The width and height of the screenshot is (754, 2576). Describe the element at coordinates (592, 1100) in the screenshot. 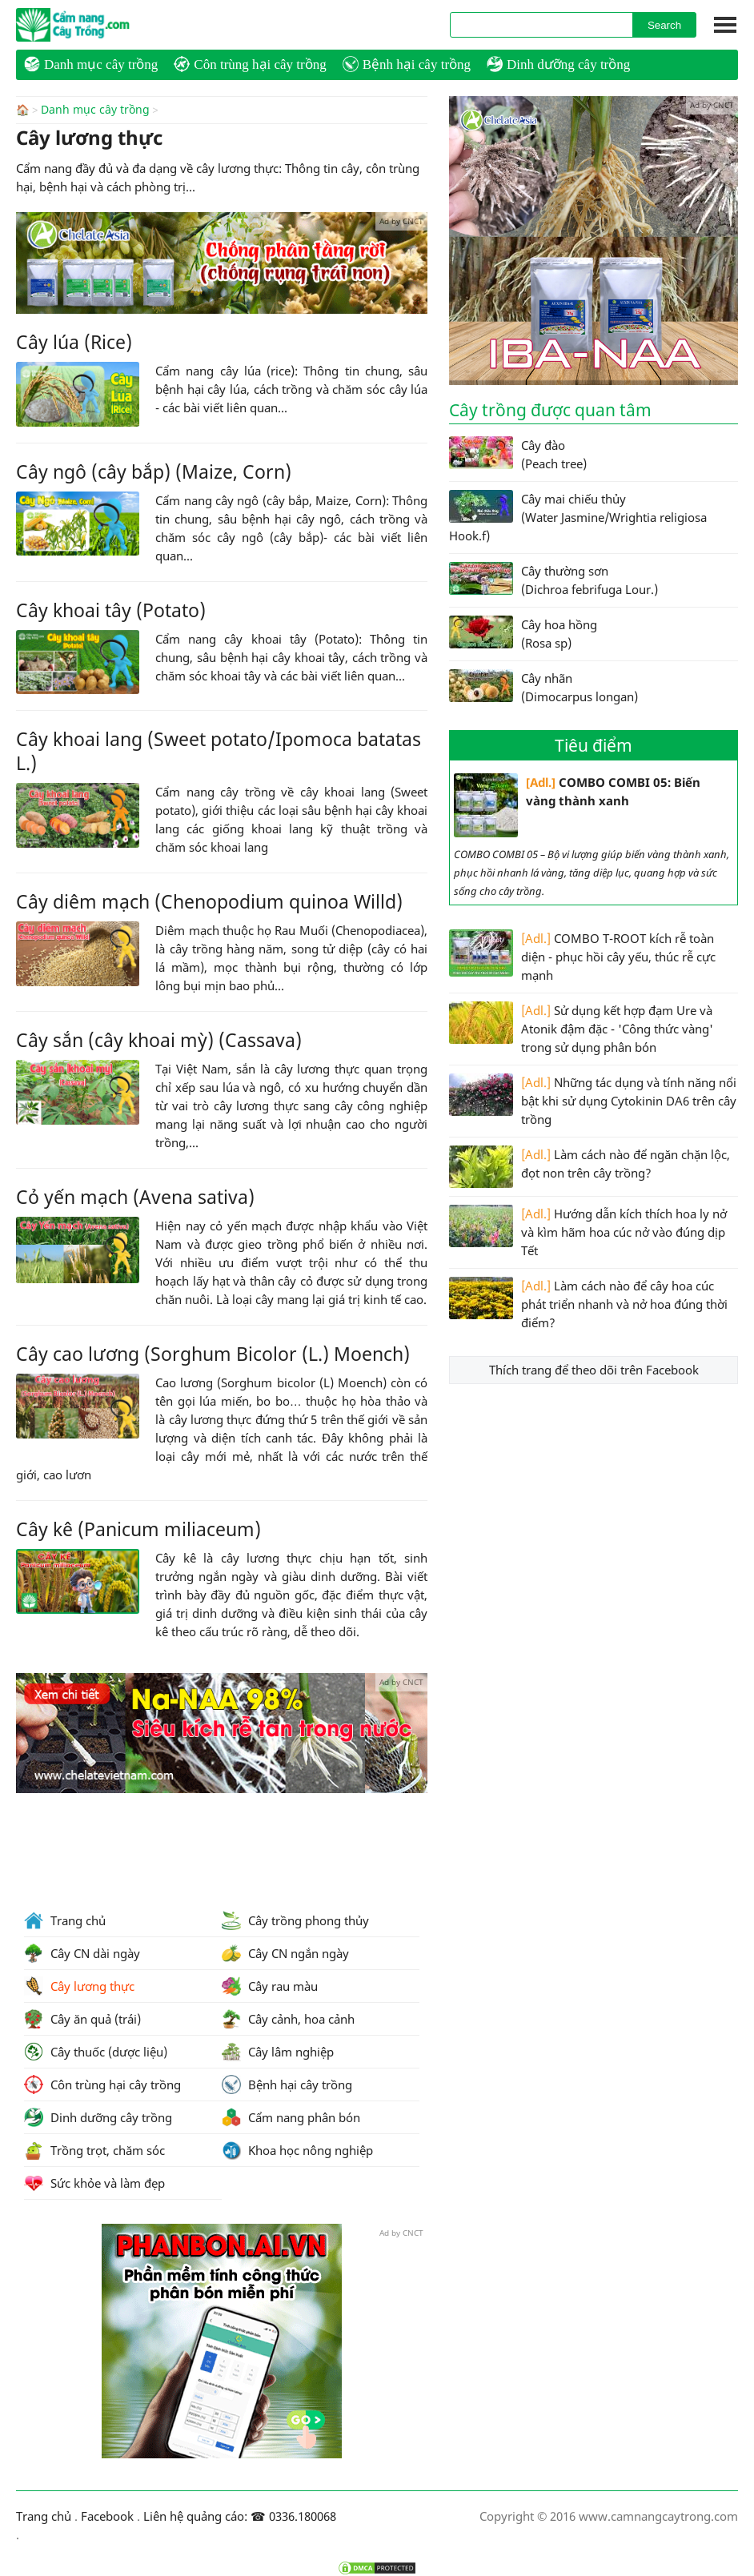

I see `Những tác dụng và tính năng nổi bật khi sử dụng Cytokinin DA6 trên cây trồng` at that location.